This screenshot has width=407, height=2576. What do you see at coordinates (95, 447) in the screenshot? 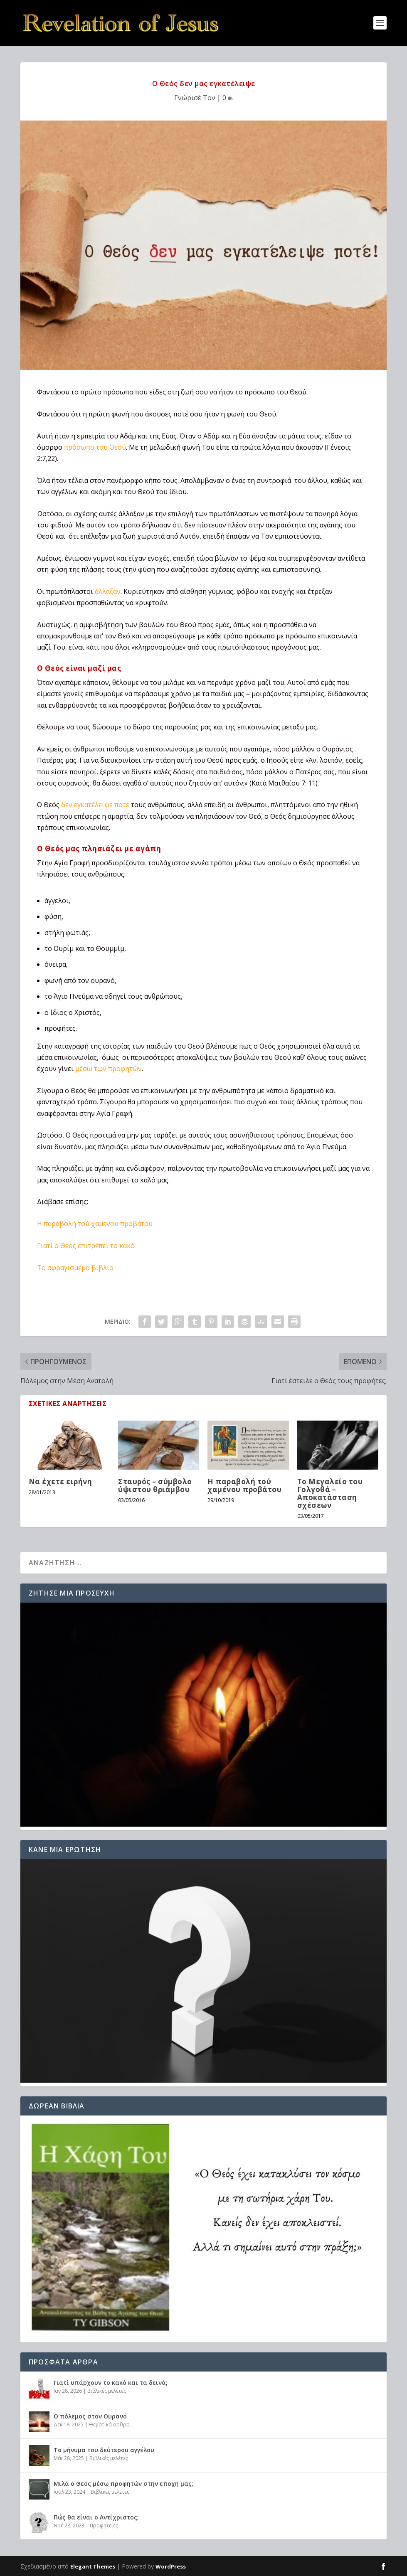
I see `πρόσωπο του Θεού` at bounding box center [95, 447].